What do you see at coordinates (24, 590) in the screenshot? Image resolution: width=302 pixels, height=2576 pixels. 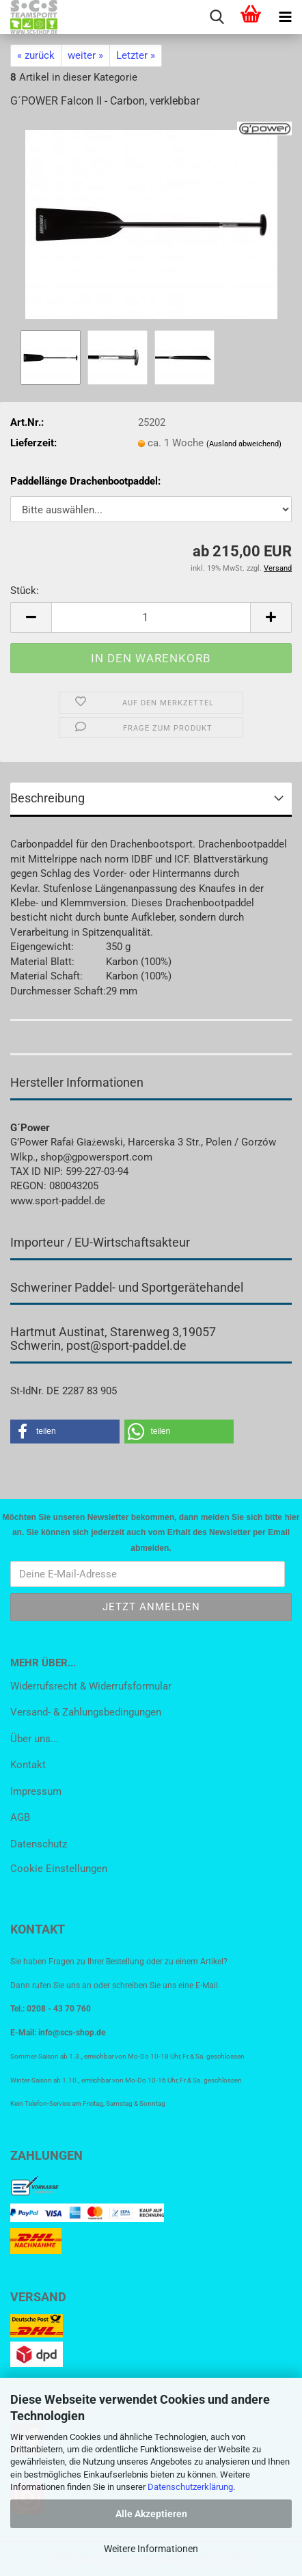 I see `Stück:` at bounding box center [24, 590].